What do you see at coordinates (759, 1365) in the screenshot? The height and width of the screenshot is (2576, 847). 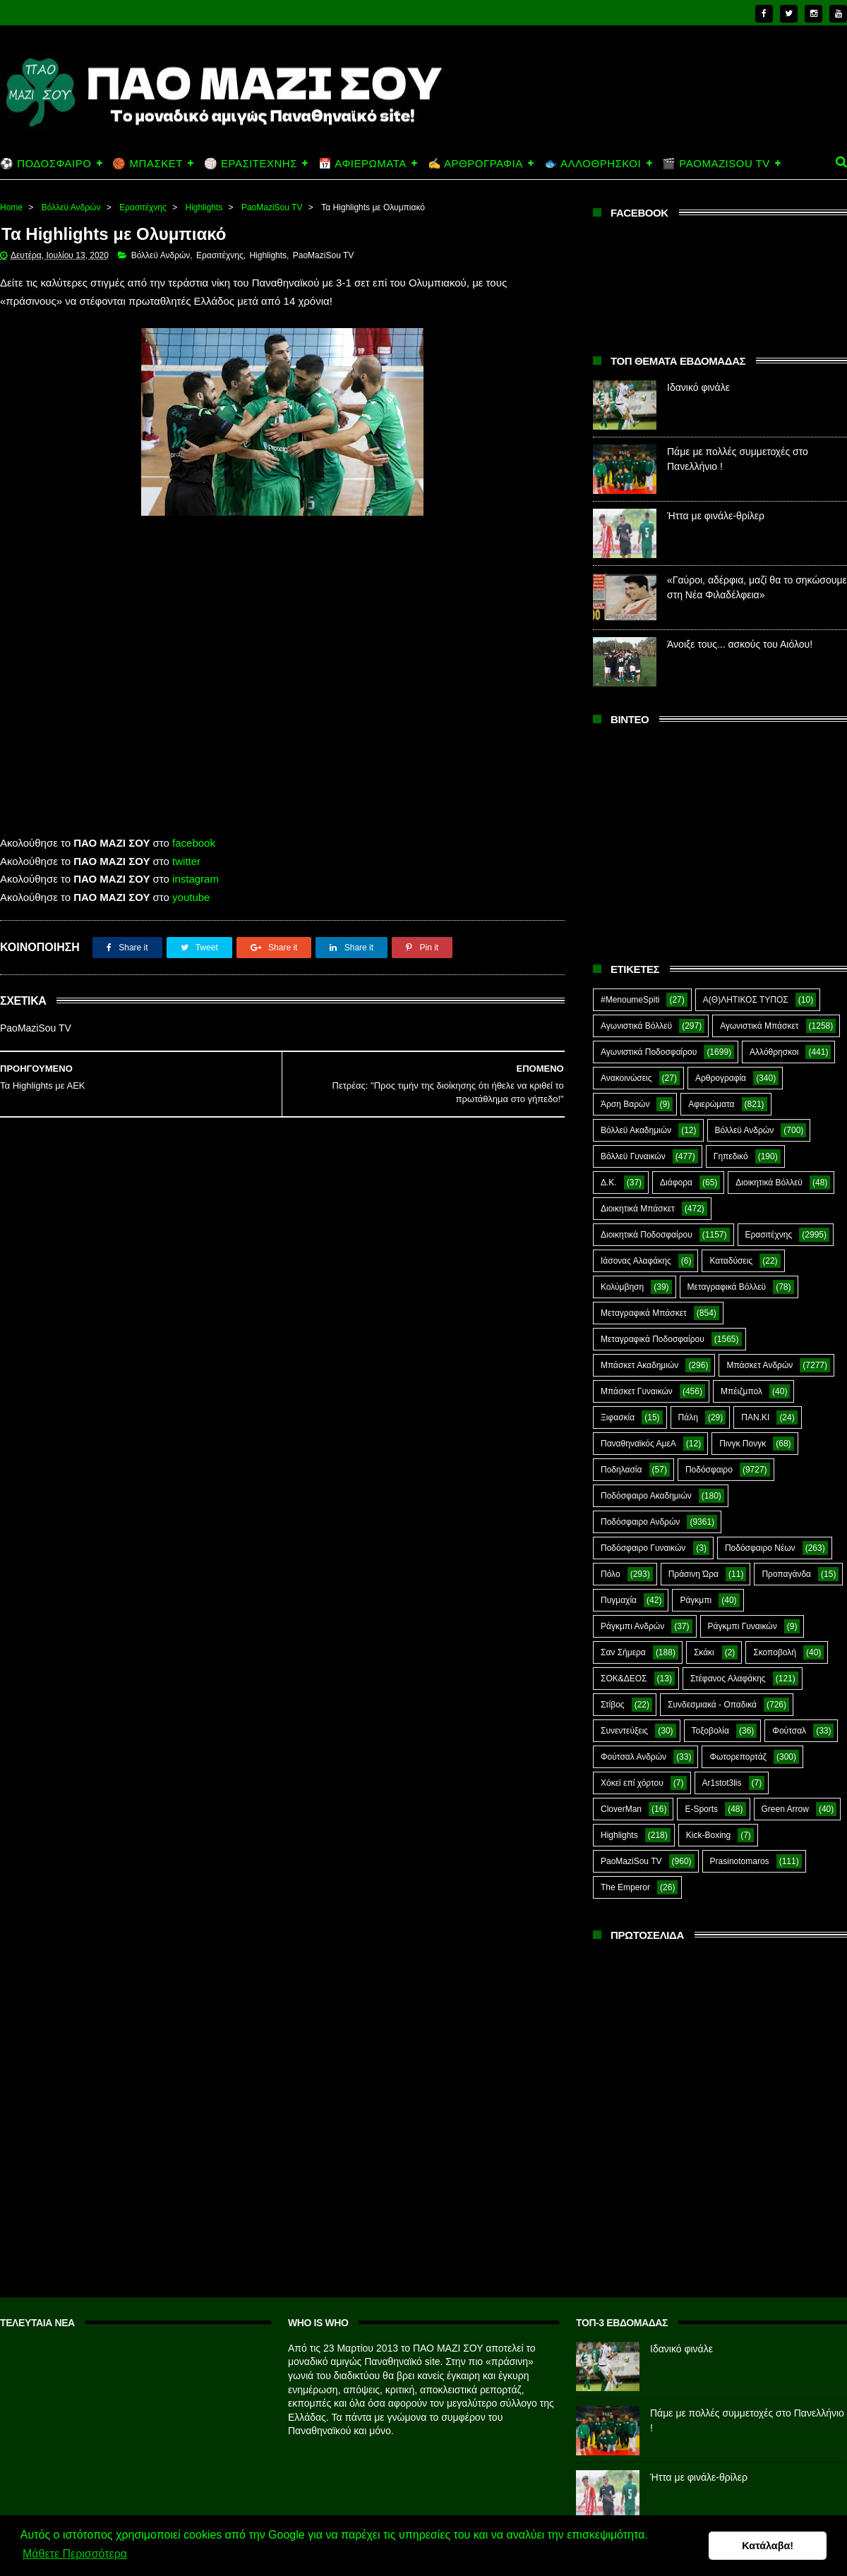 I see `Μπάσκετ Ανδρών` at bounding box center [759, 1365].